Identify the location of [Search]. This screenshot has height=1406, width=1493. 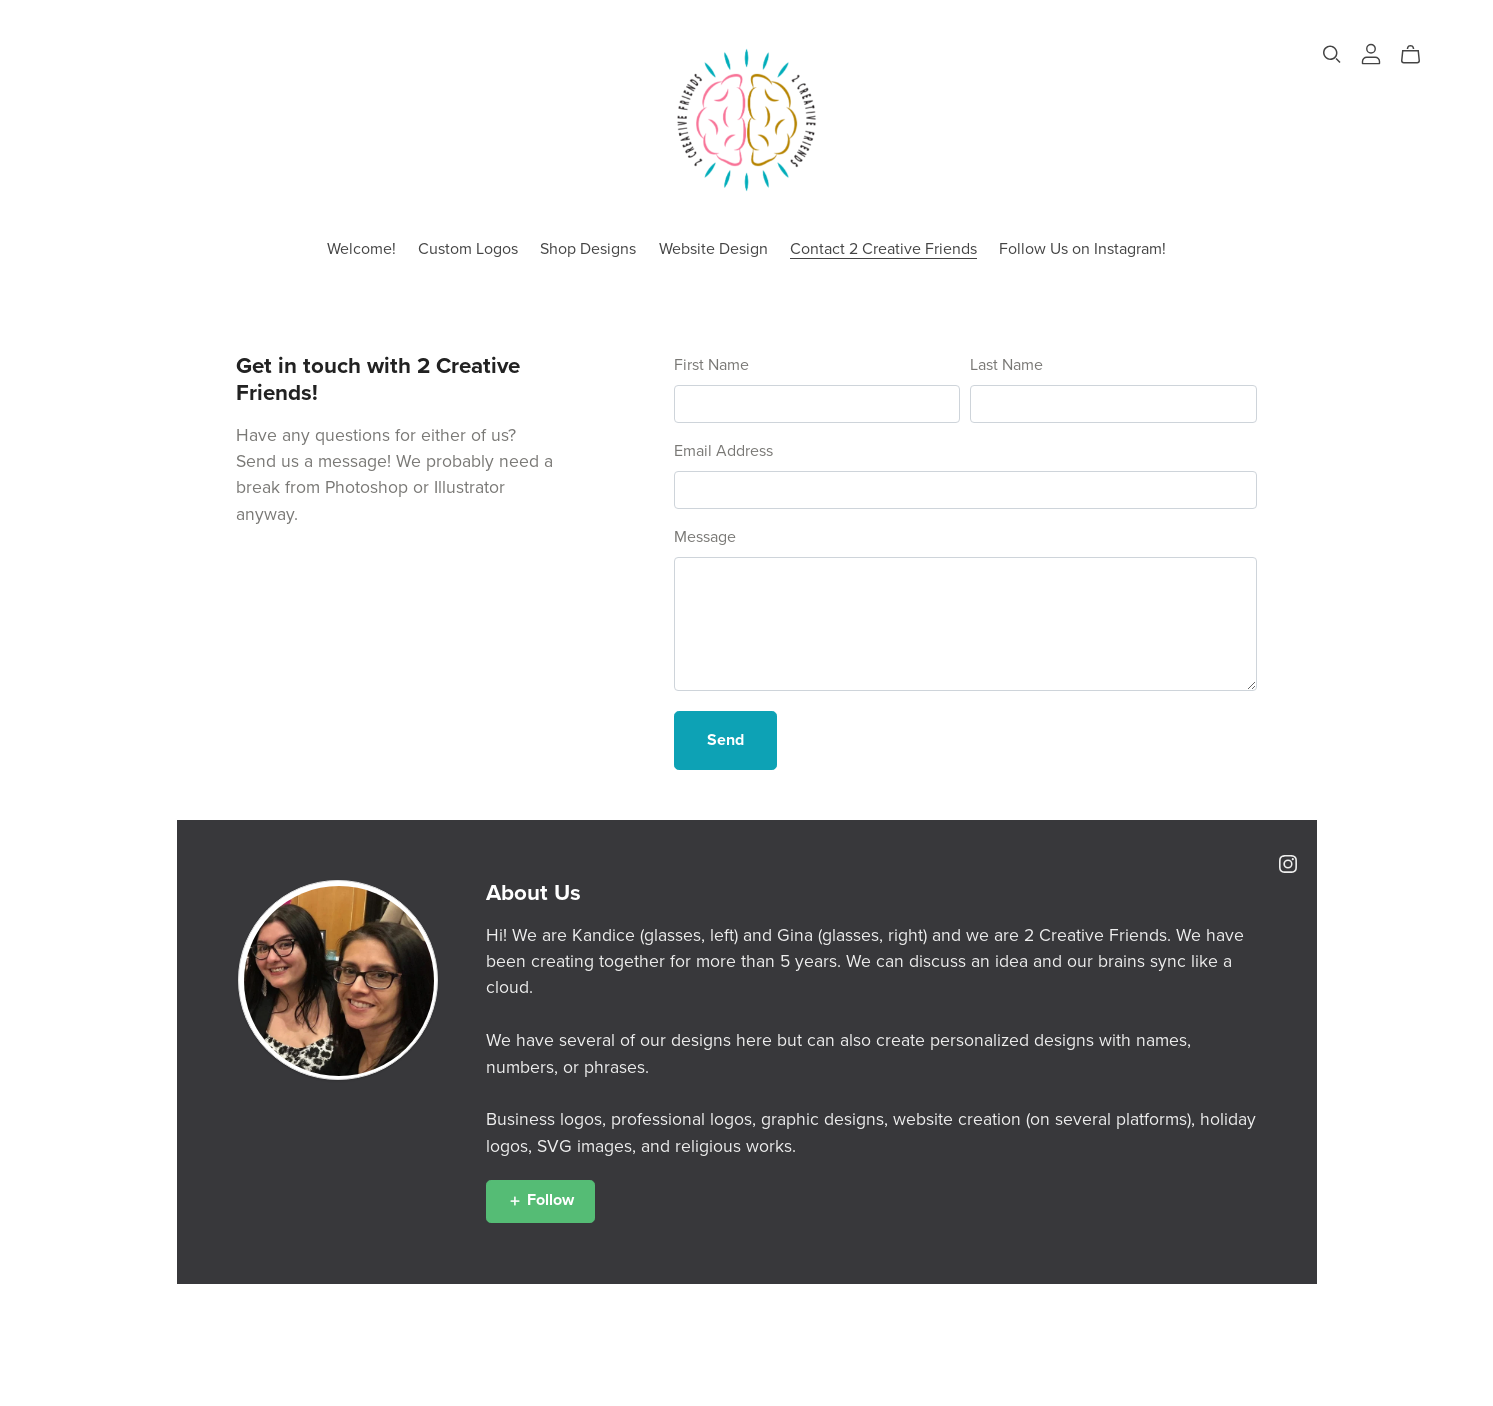
(1332, 54).